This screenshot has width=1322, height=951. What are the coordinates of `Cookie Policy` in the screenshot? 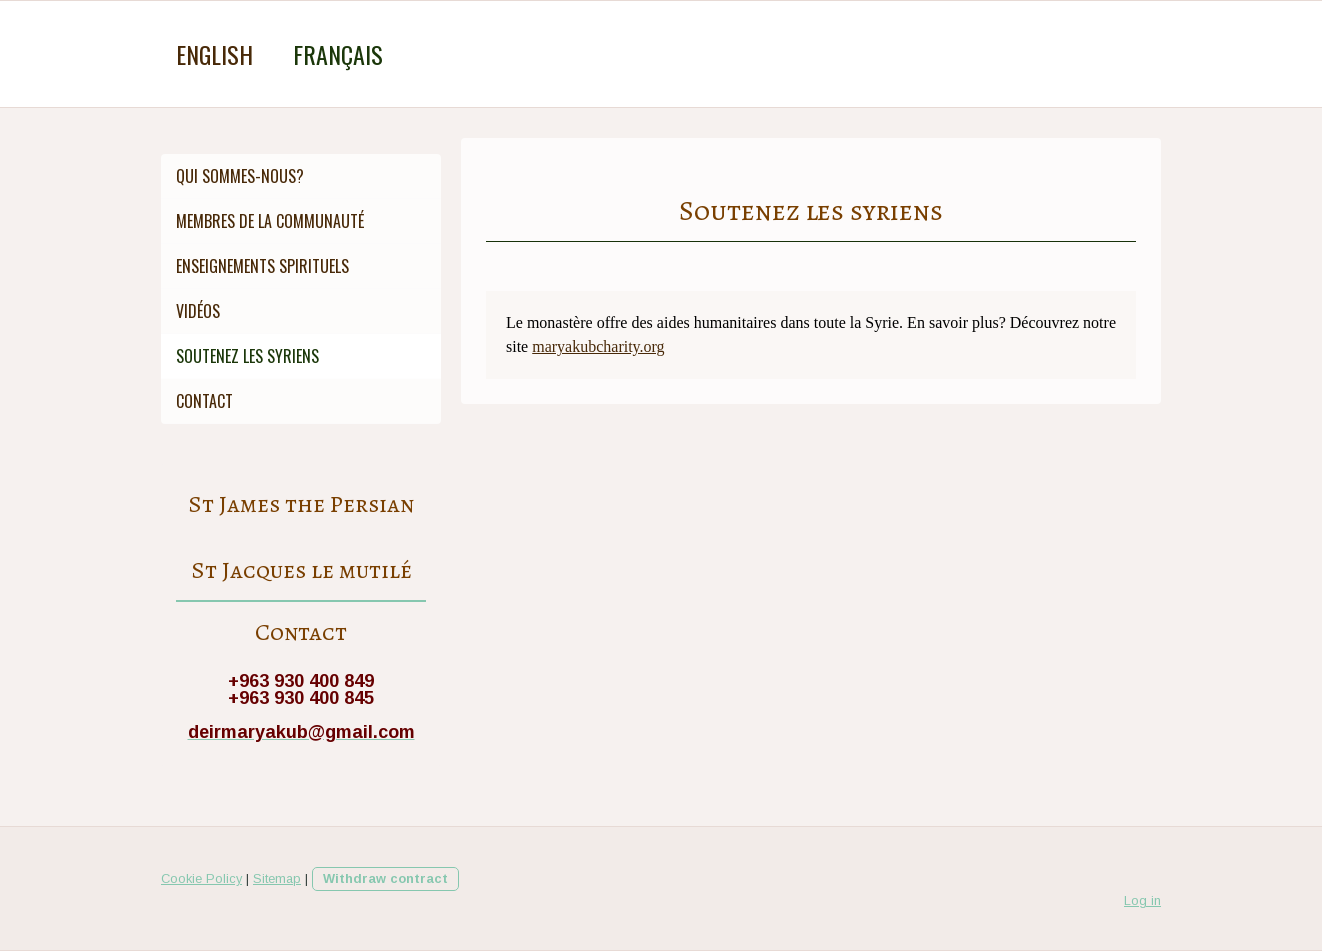 It's located at (201, 878).